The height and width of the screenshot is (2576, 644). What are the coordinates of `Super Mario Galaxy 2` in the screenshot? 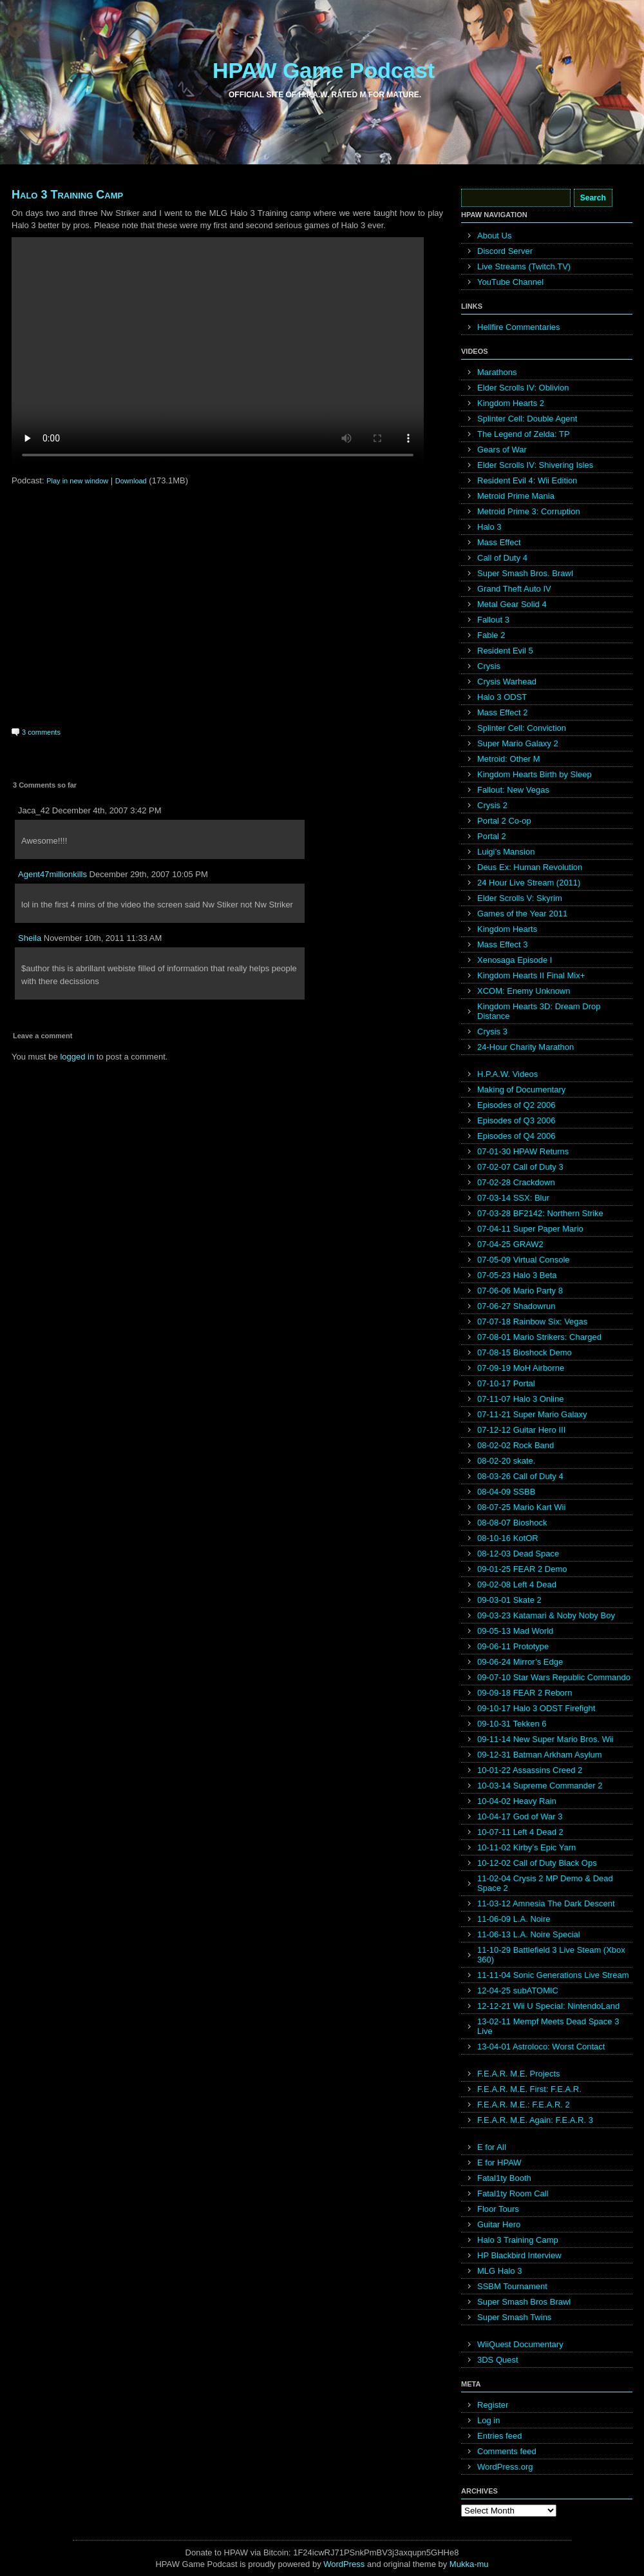 It's located at (517, 743).